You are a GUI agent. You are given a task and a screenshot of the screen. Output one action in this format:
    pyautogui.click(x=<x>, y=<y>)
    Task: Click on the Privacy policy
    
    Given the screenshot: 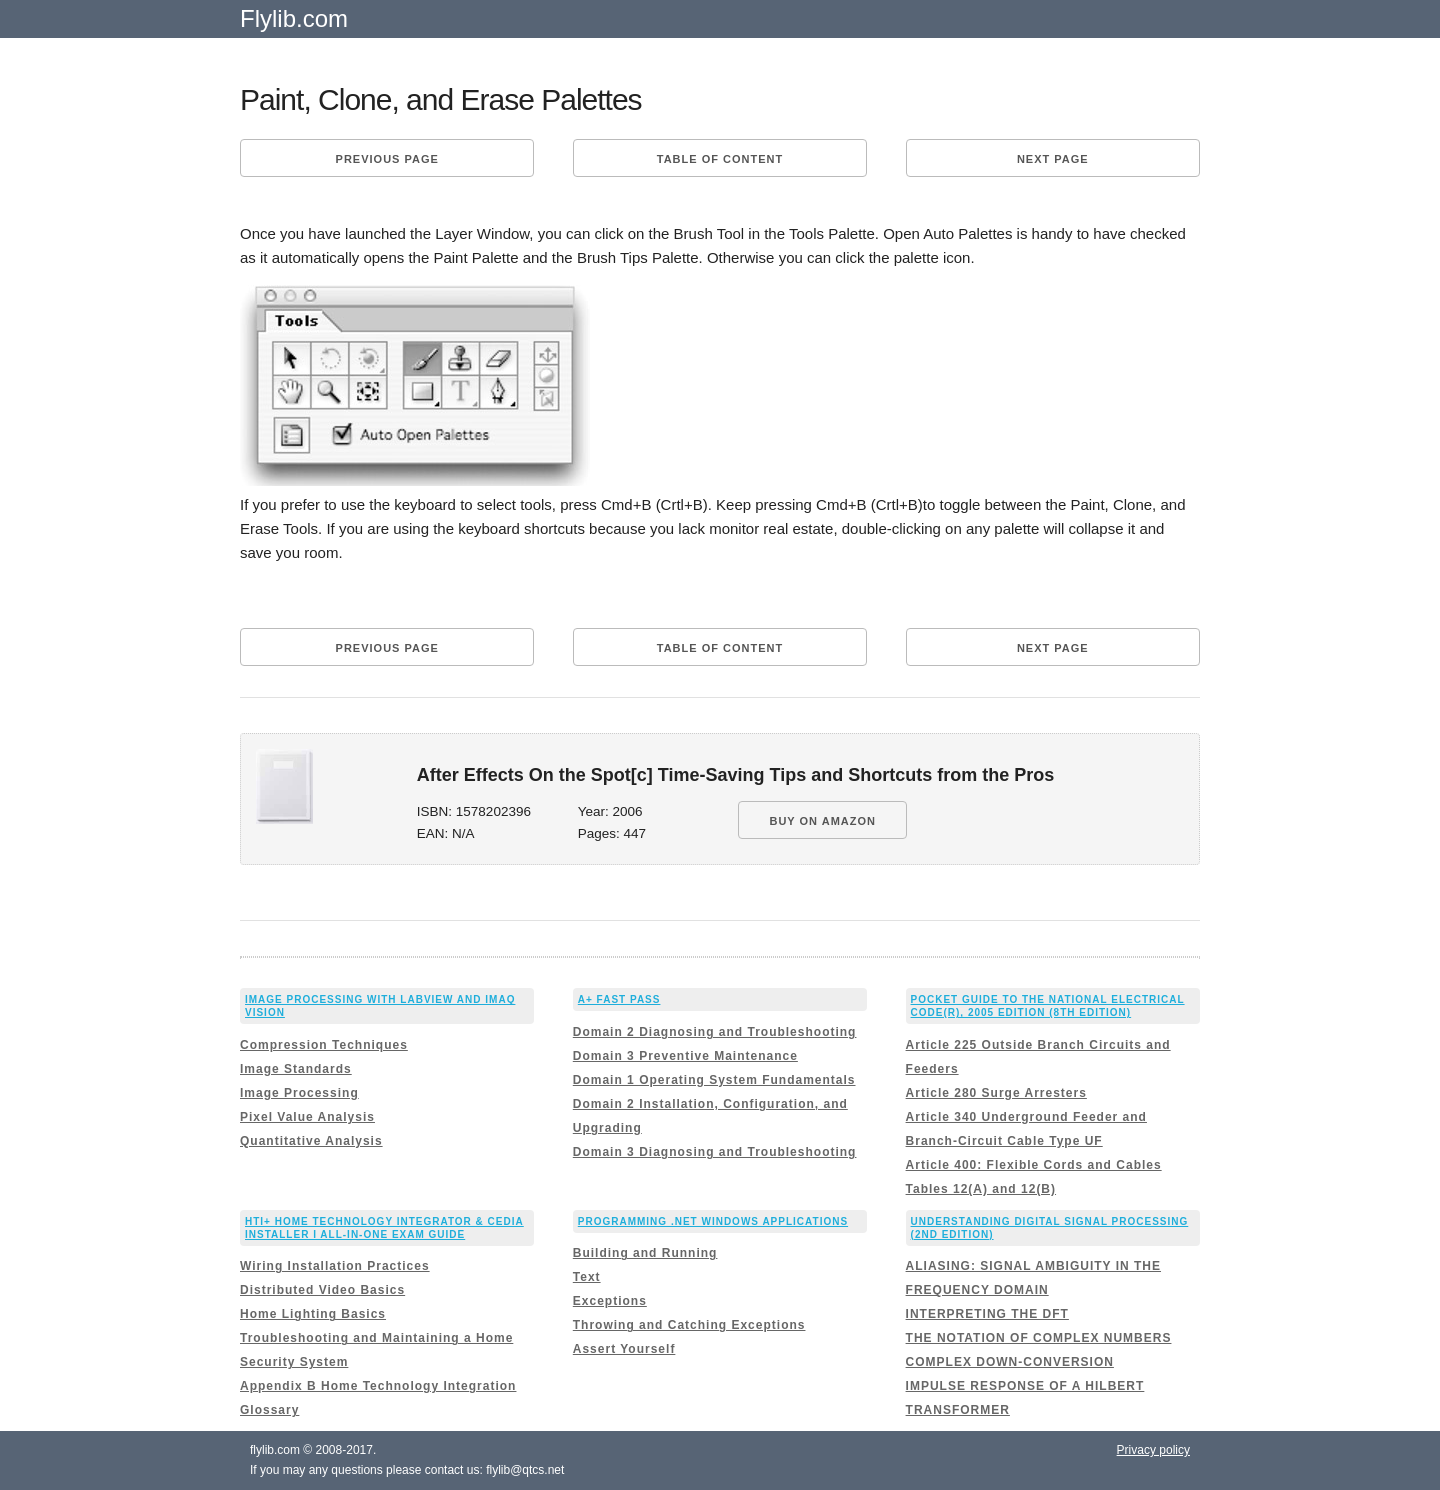 What is the action you would take?
    pyautogui.click(x=1153, y=1450)
    